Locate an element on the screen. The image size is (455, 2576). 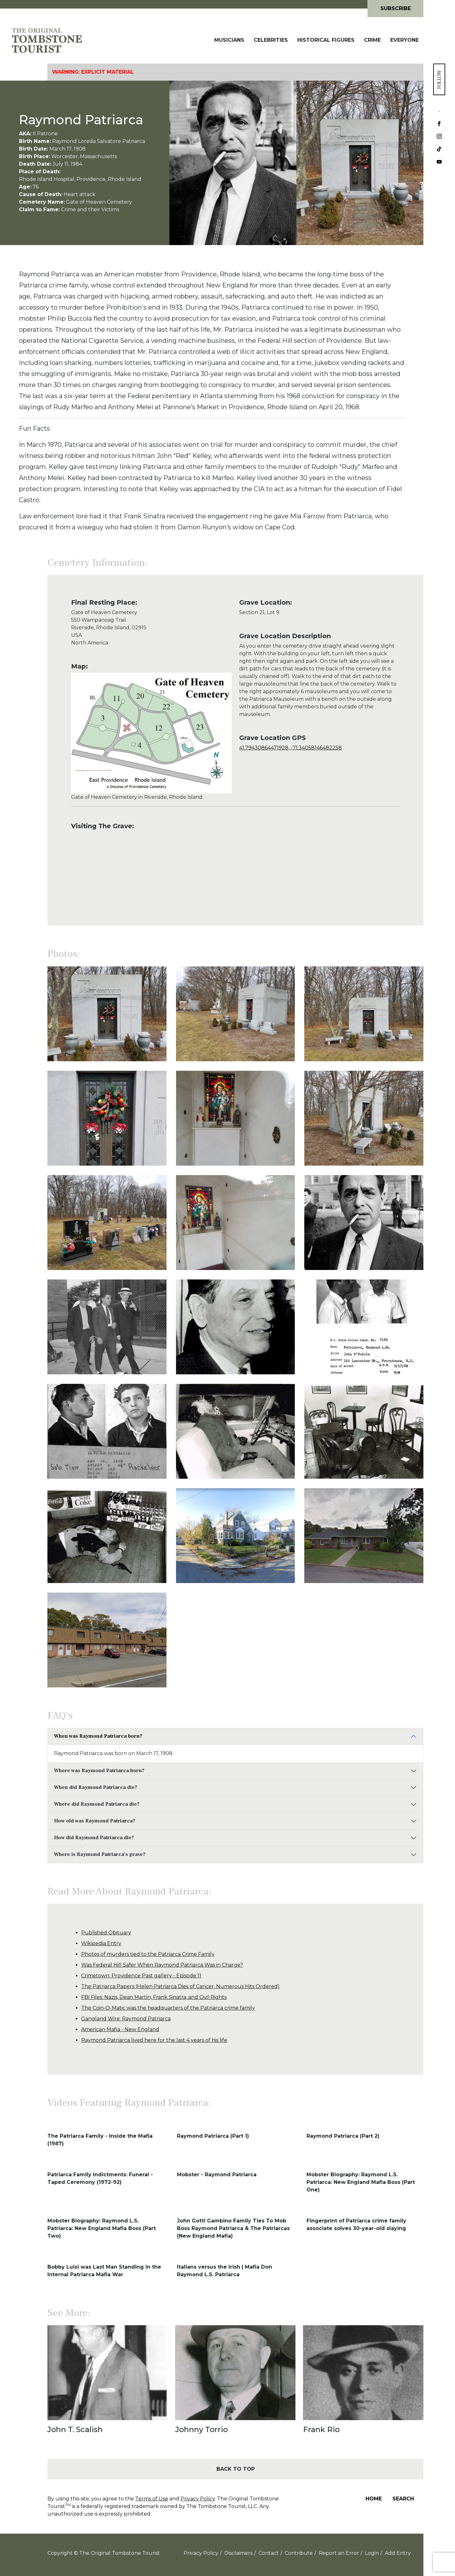
Crimetown: Providence Past gallery - Episode 11 is located at coordinates (141, 1976).